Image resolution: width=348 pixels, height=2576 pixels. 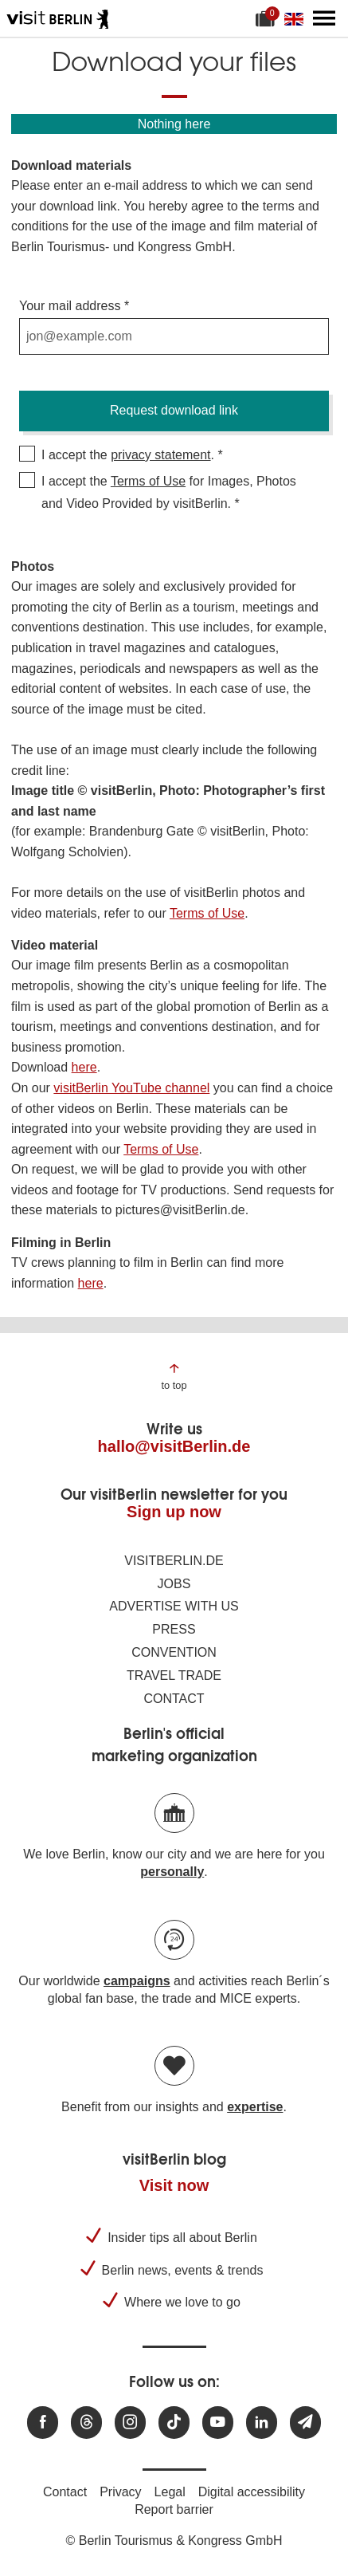 I want to click on expertise, so click(x=255, y=2107).